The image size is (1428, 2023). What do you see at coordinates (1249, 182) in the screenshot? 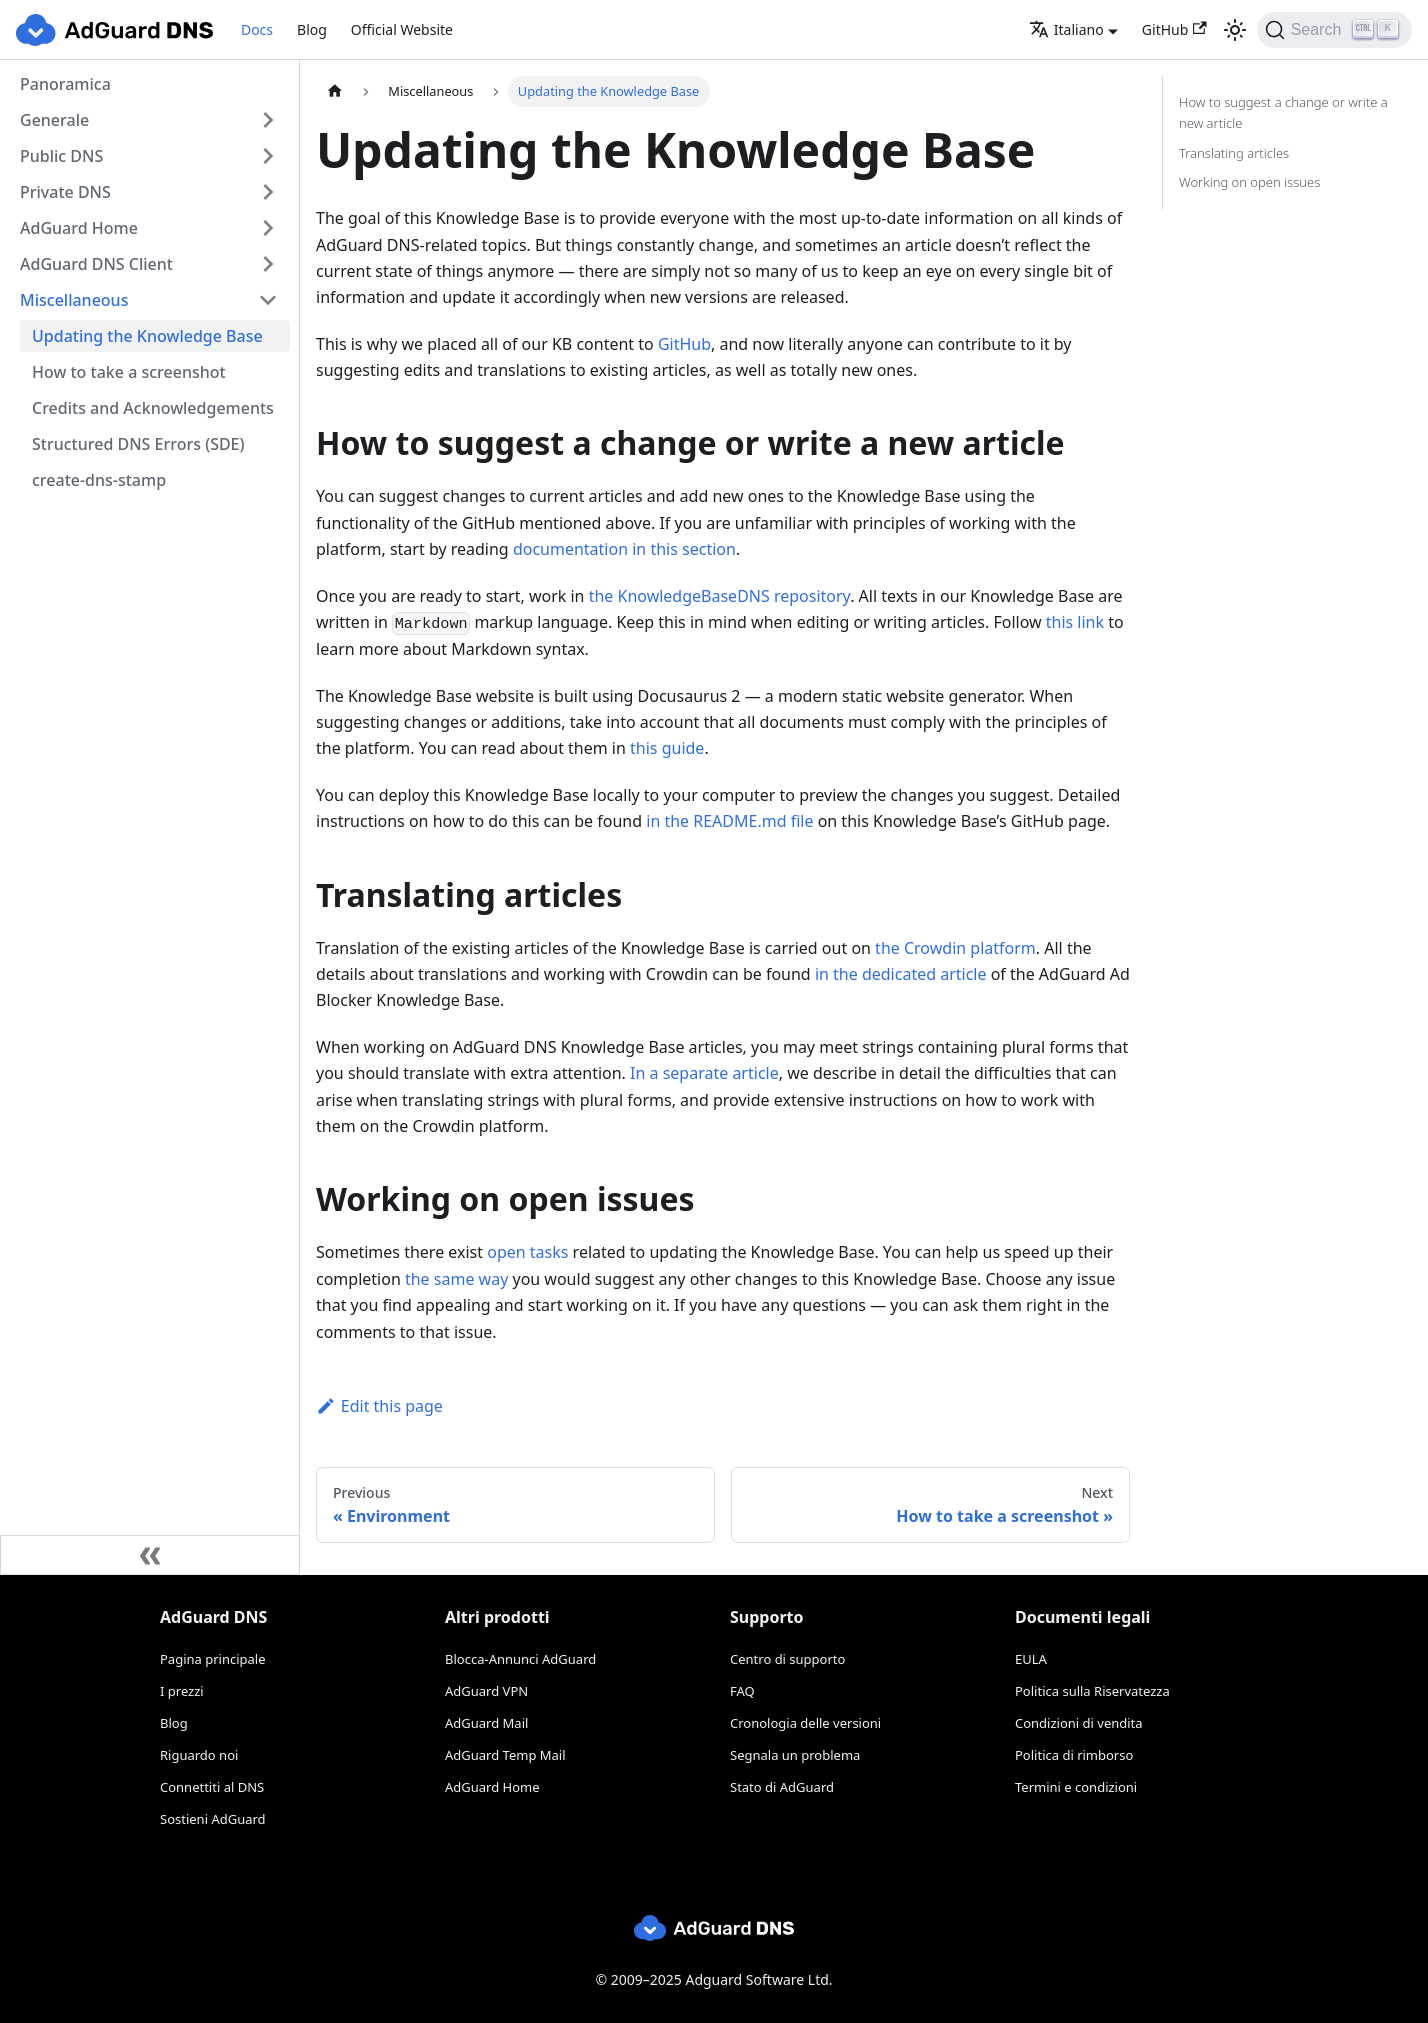
I see `Working on open issues` at bounding box center [1249, 182].